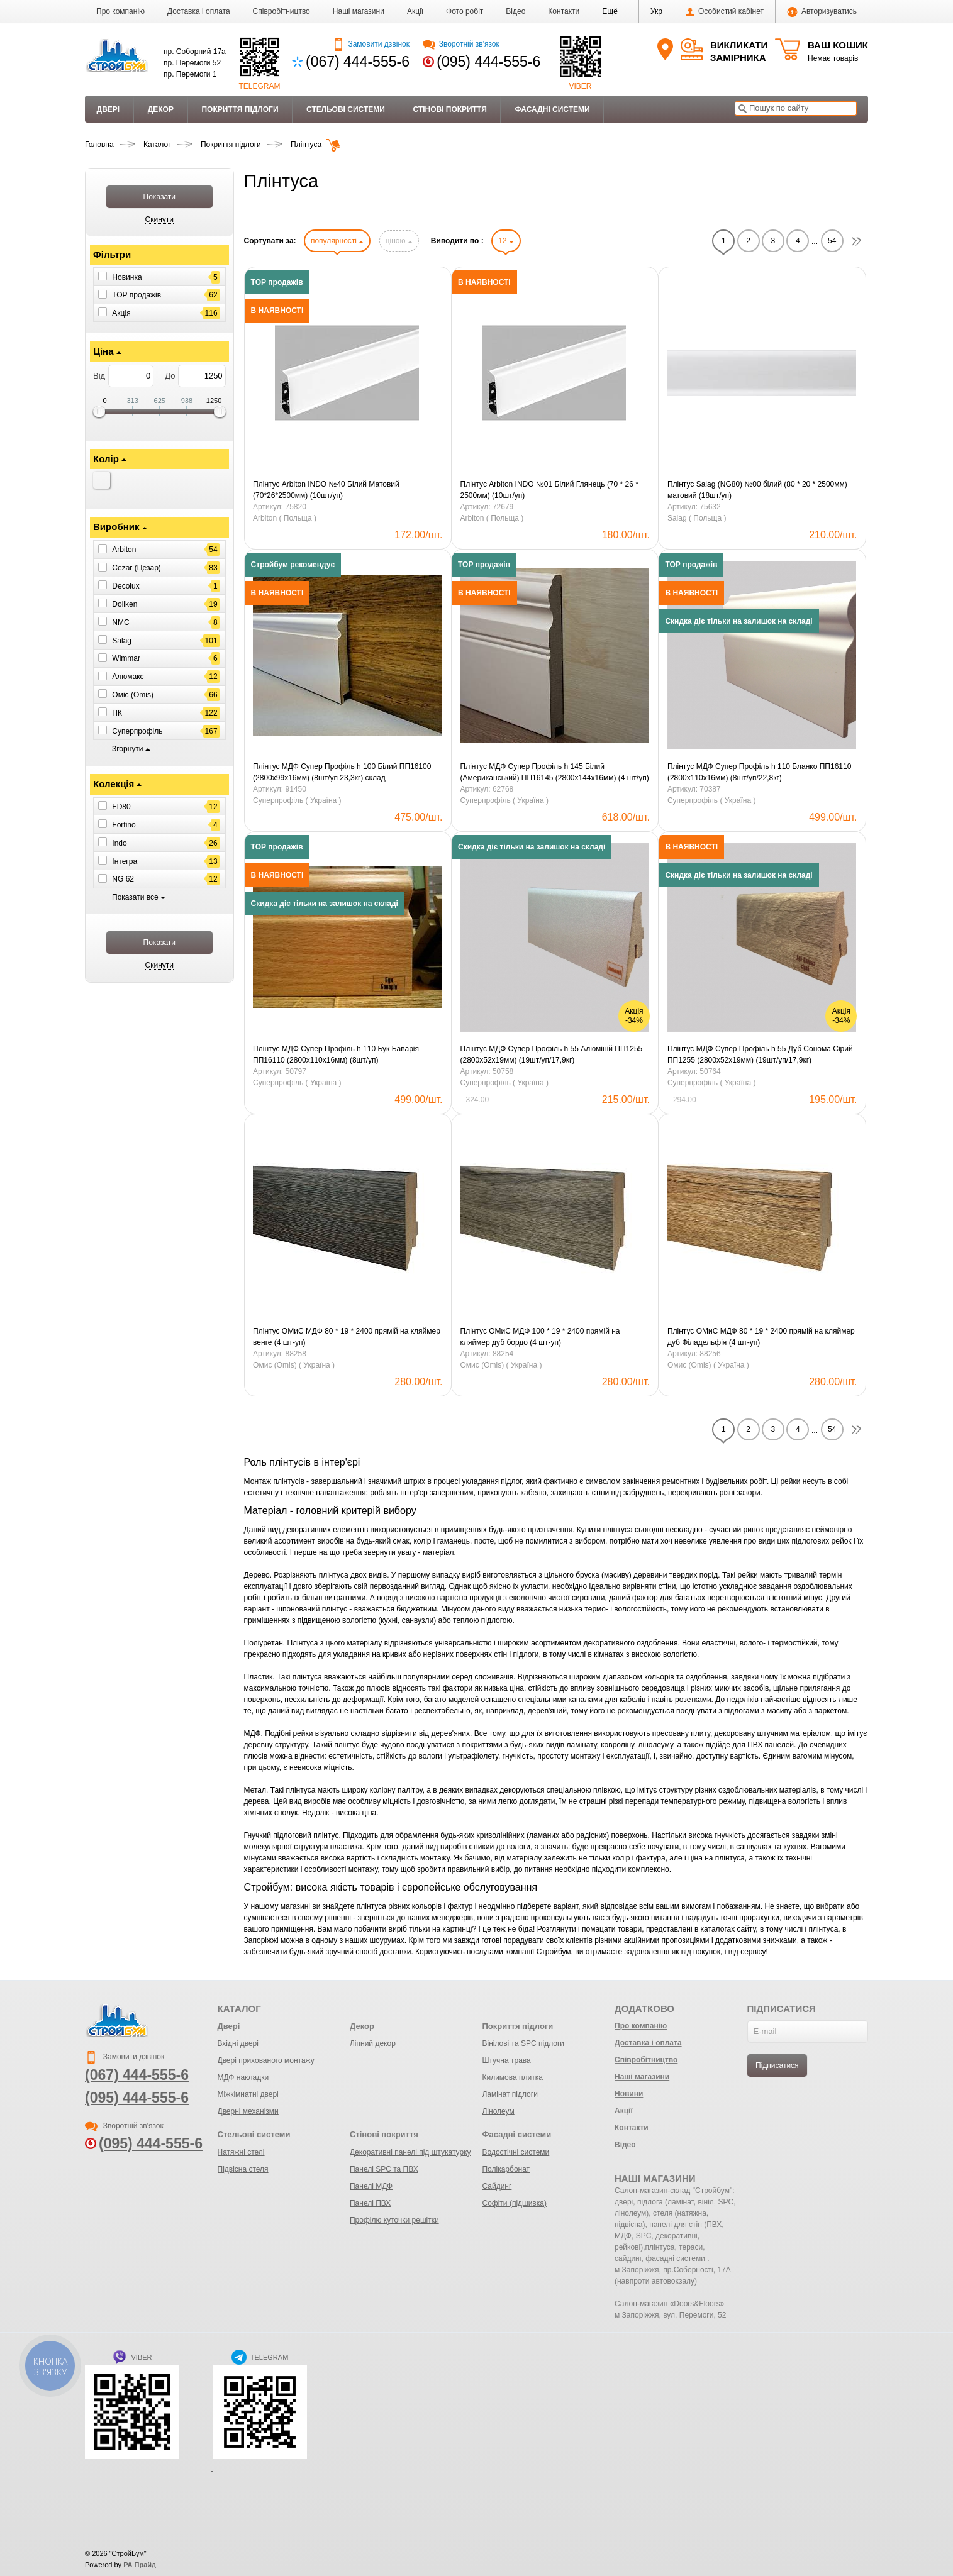  What do you see at coordinates (761, 1337) in the screenshot?
I see `Плінтус ОМиС МДФ 80 * 19 * 2400 прямій на кляймер дуб Філадельфія (4 шт-уп)` at bounding box center [761, 1337].